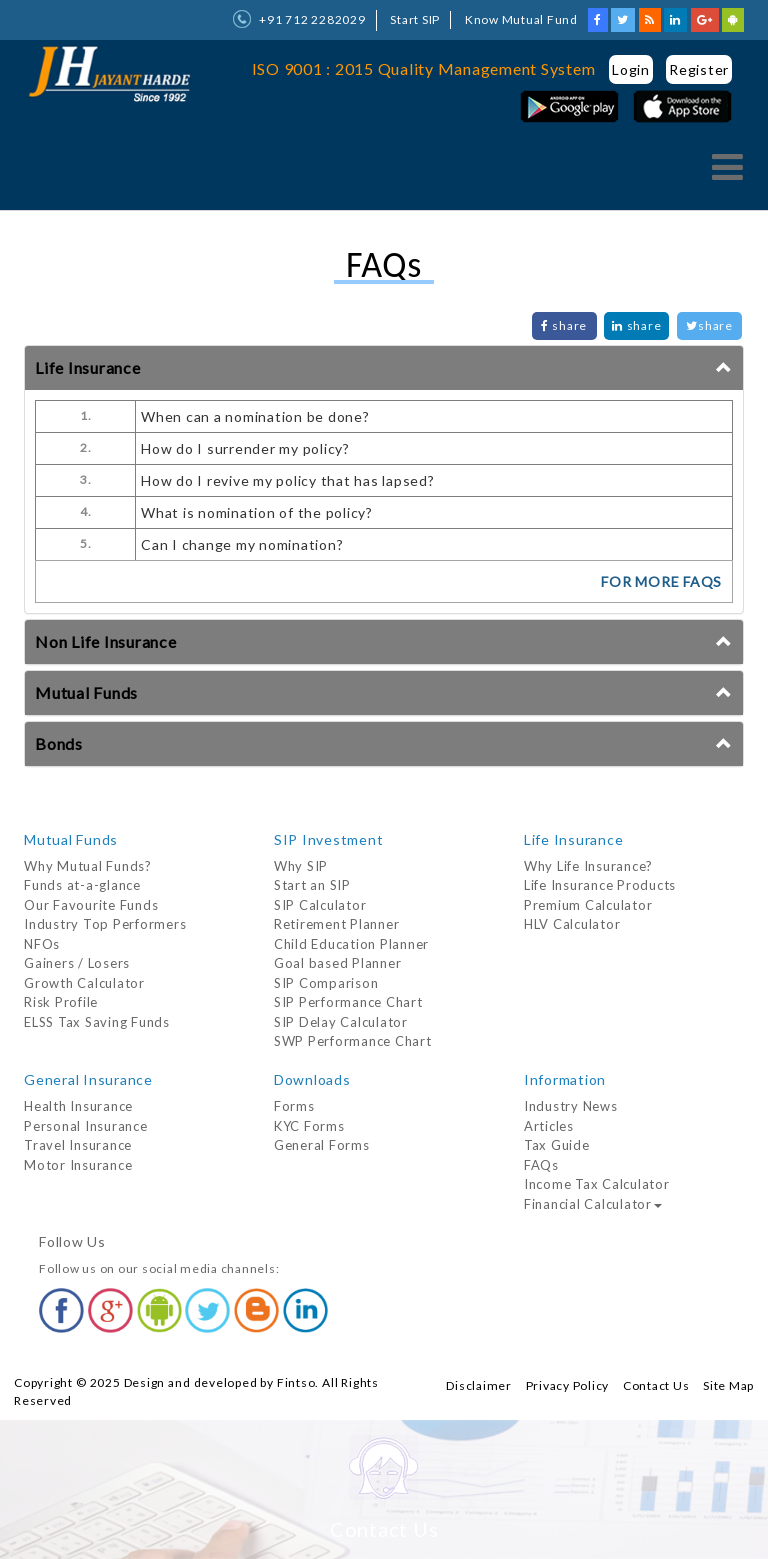 The width and height of the screenshot is (768, 1559). Describe the element at coordinates (326, 983) in the screenshot. I see `SIP Comparison` at that location.